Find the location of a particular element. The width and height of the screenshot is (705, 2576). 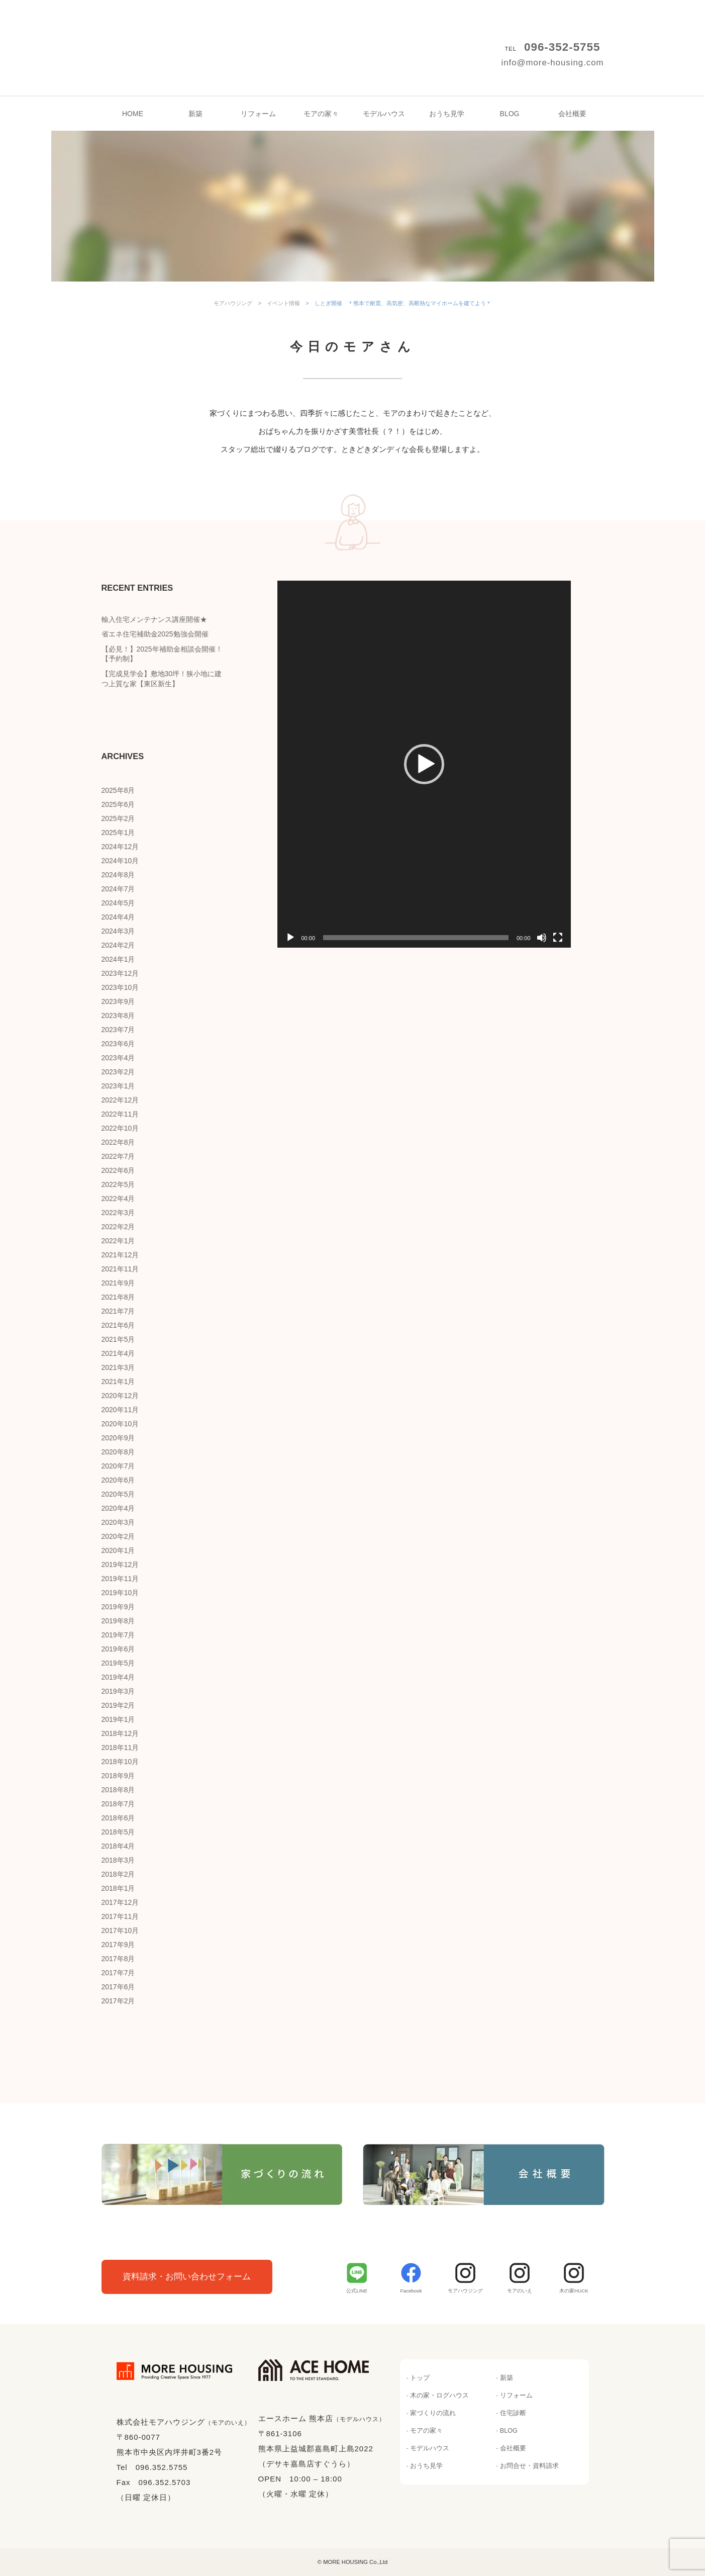

2019年6月 is located at coordinates (118, 1649).